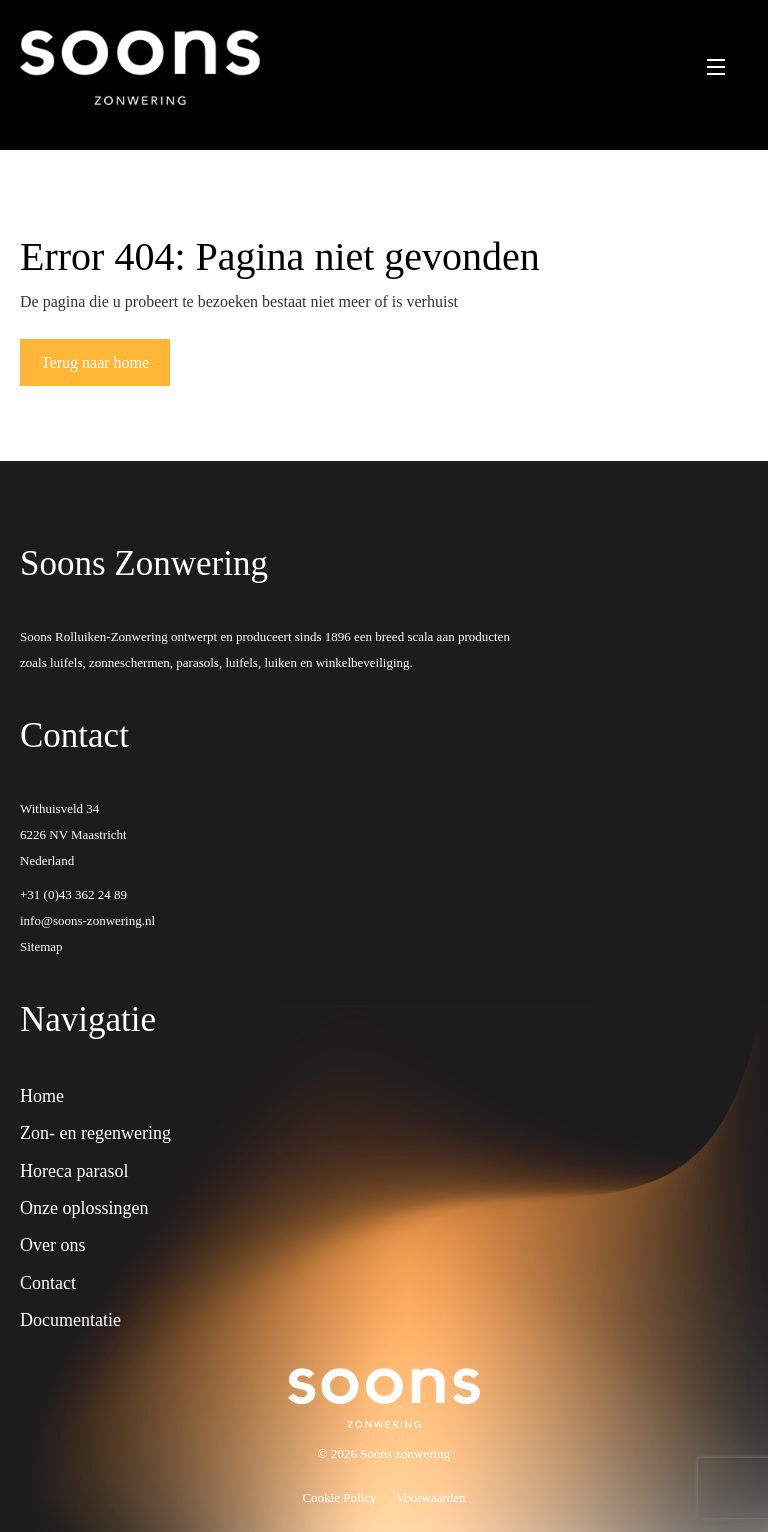 The image size is (768, 1532). Describe the element at coordinates (73, 894) in the screenshot. I see `+31 (0)43 362 24 89` at that location.